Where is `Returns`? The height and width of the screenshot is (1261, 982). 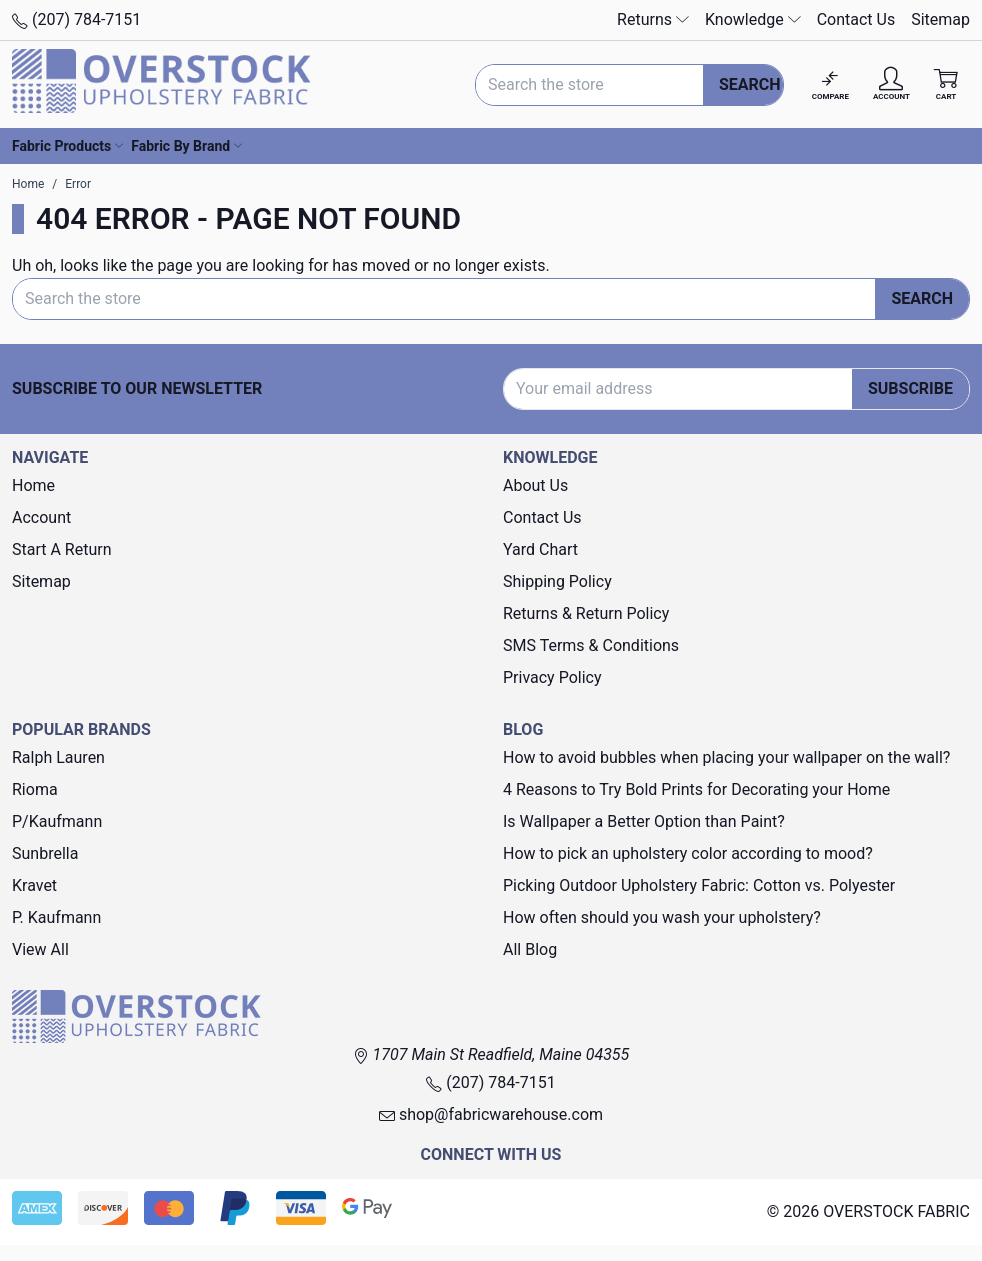
Returns is located at coordinates (653, 19).